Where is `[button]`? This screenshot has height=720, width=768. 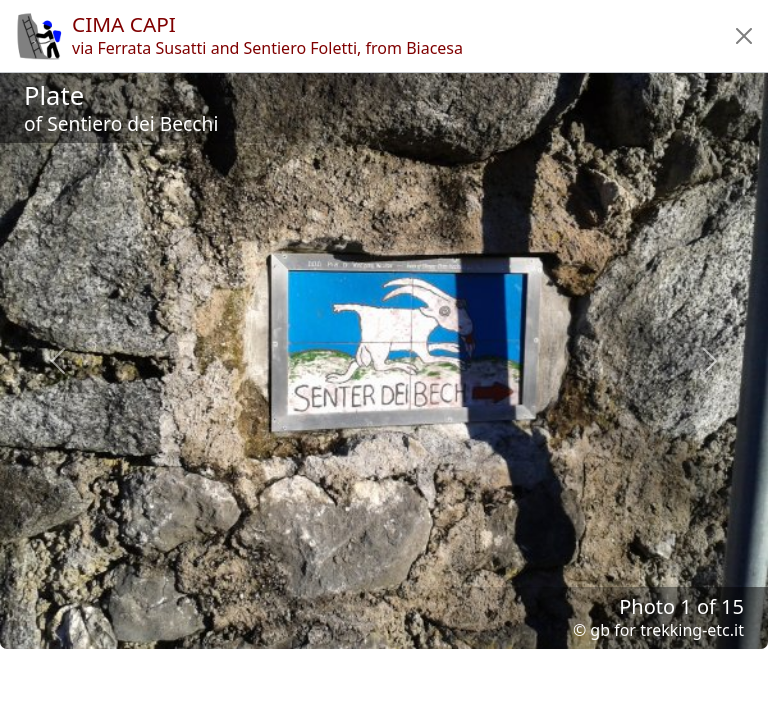 [button] is located at coordinates (744, 36).